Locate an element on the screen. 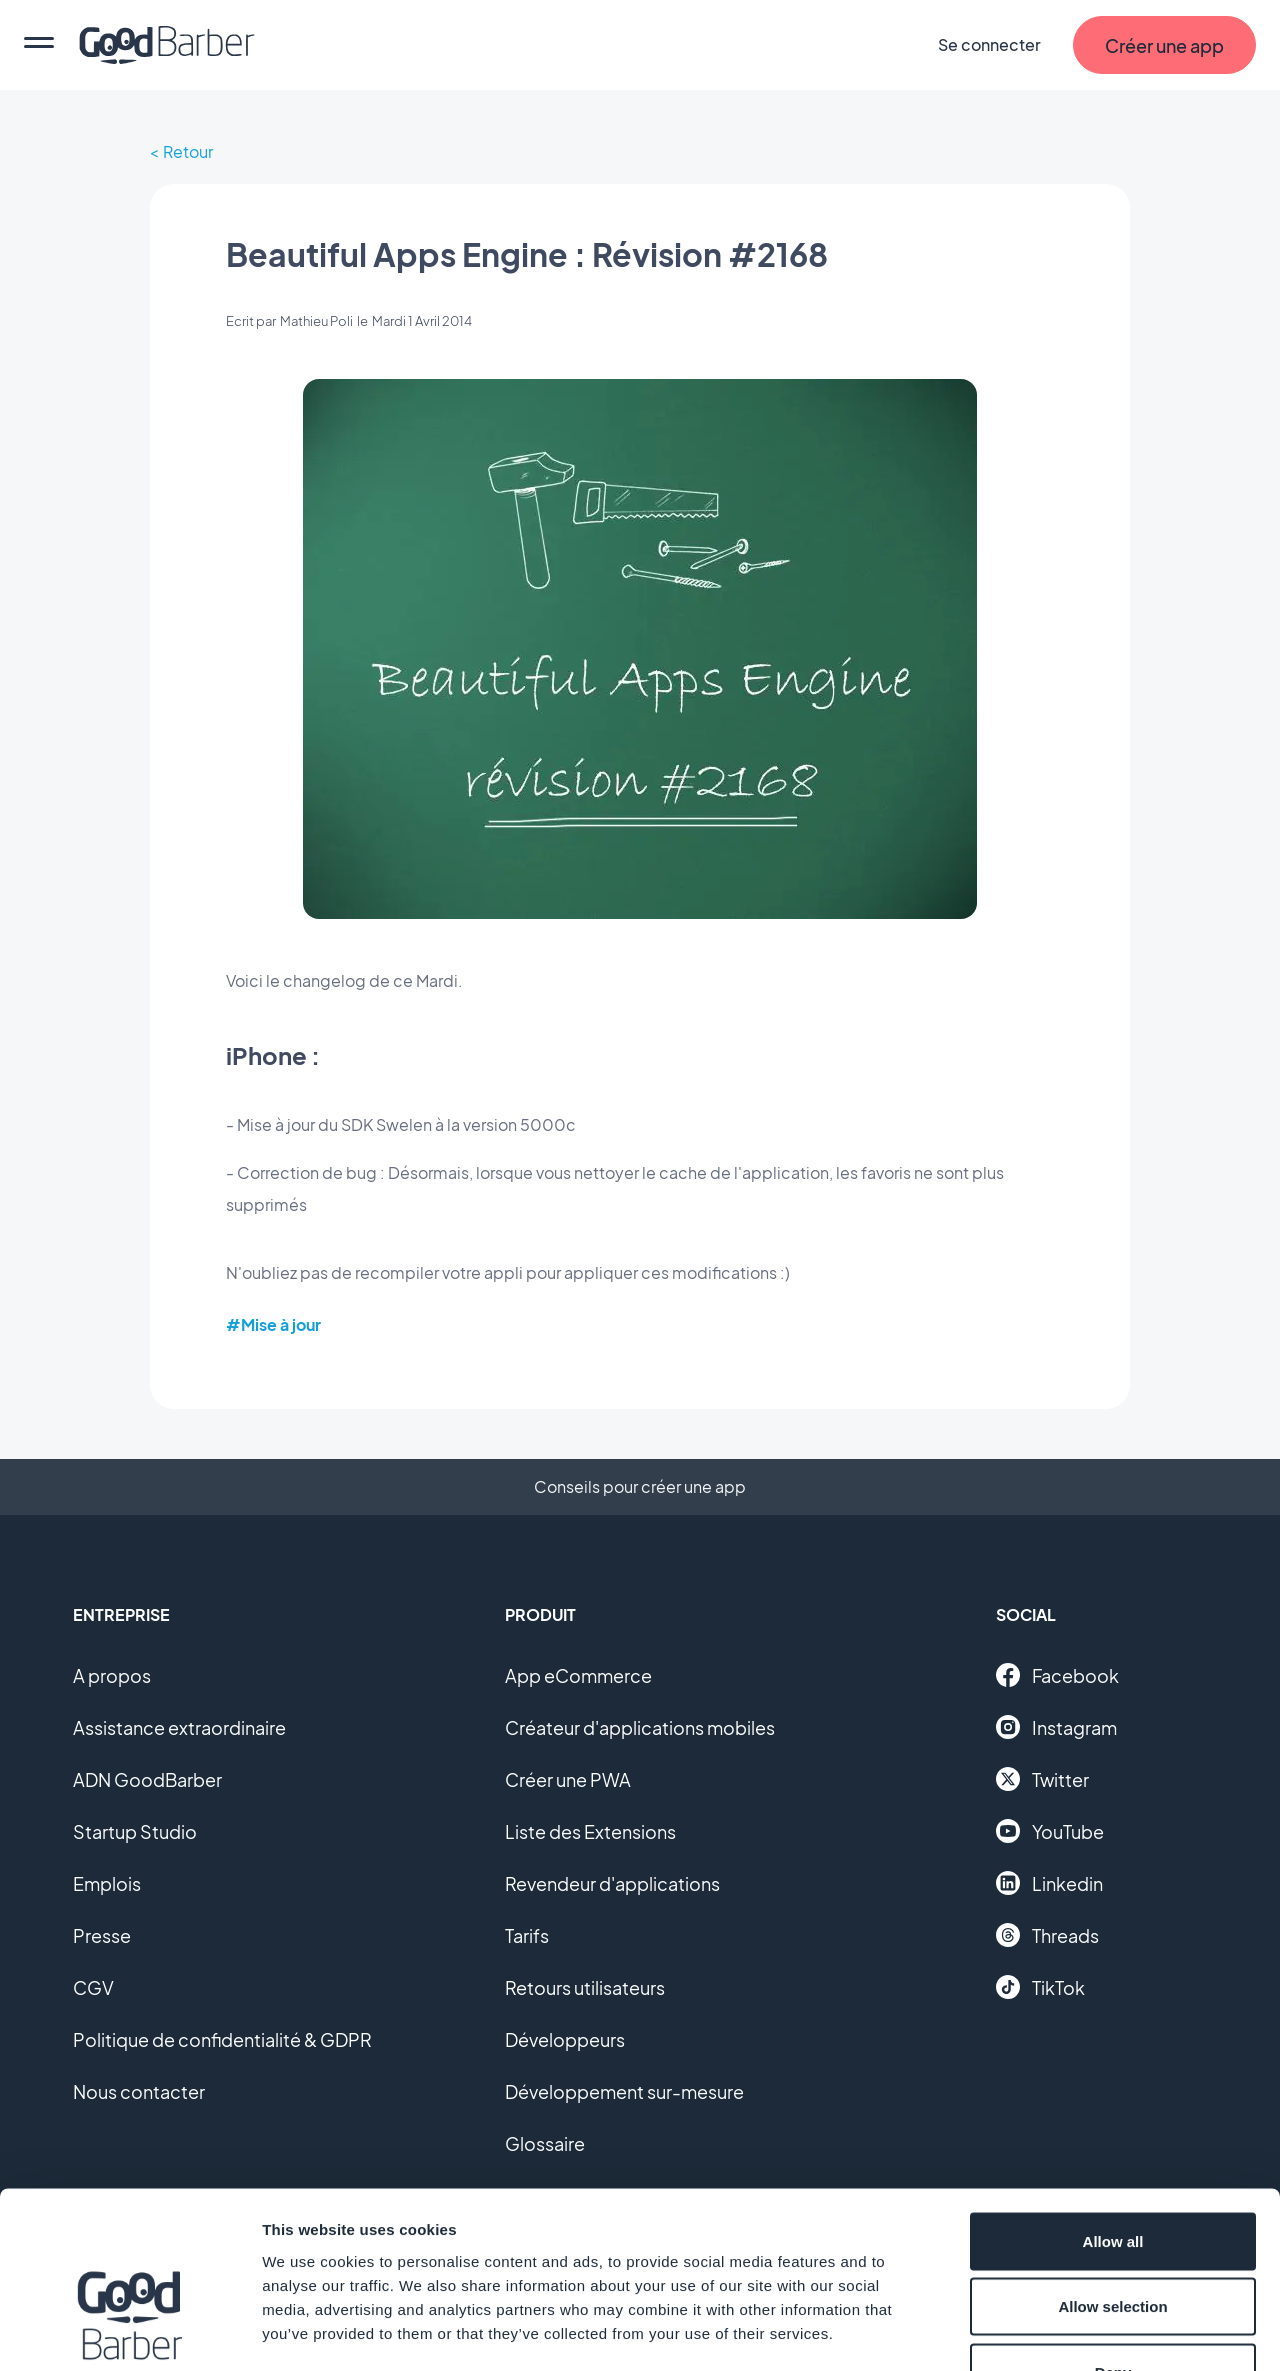 The image size is (1280, 2371). Revendeur d'applications is located at coordinates (612, 1883).